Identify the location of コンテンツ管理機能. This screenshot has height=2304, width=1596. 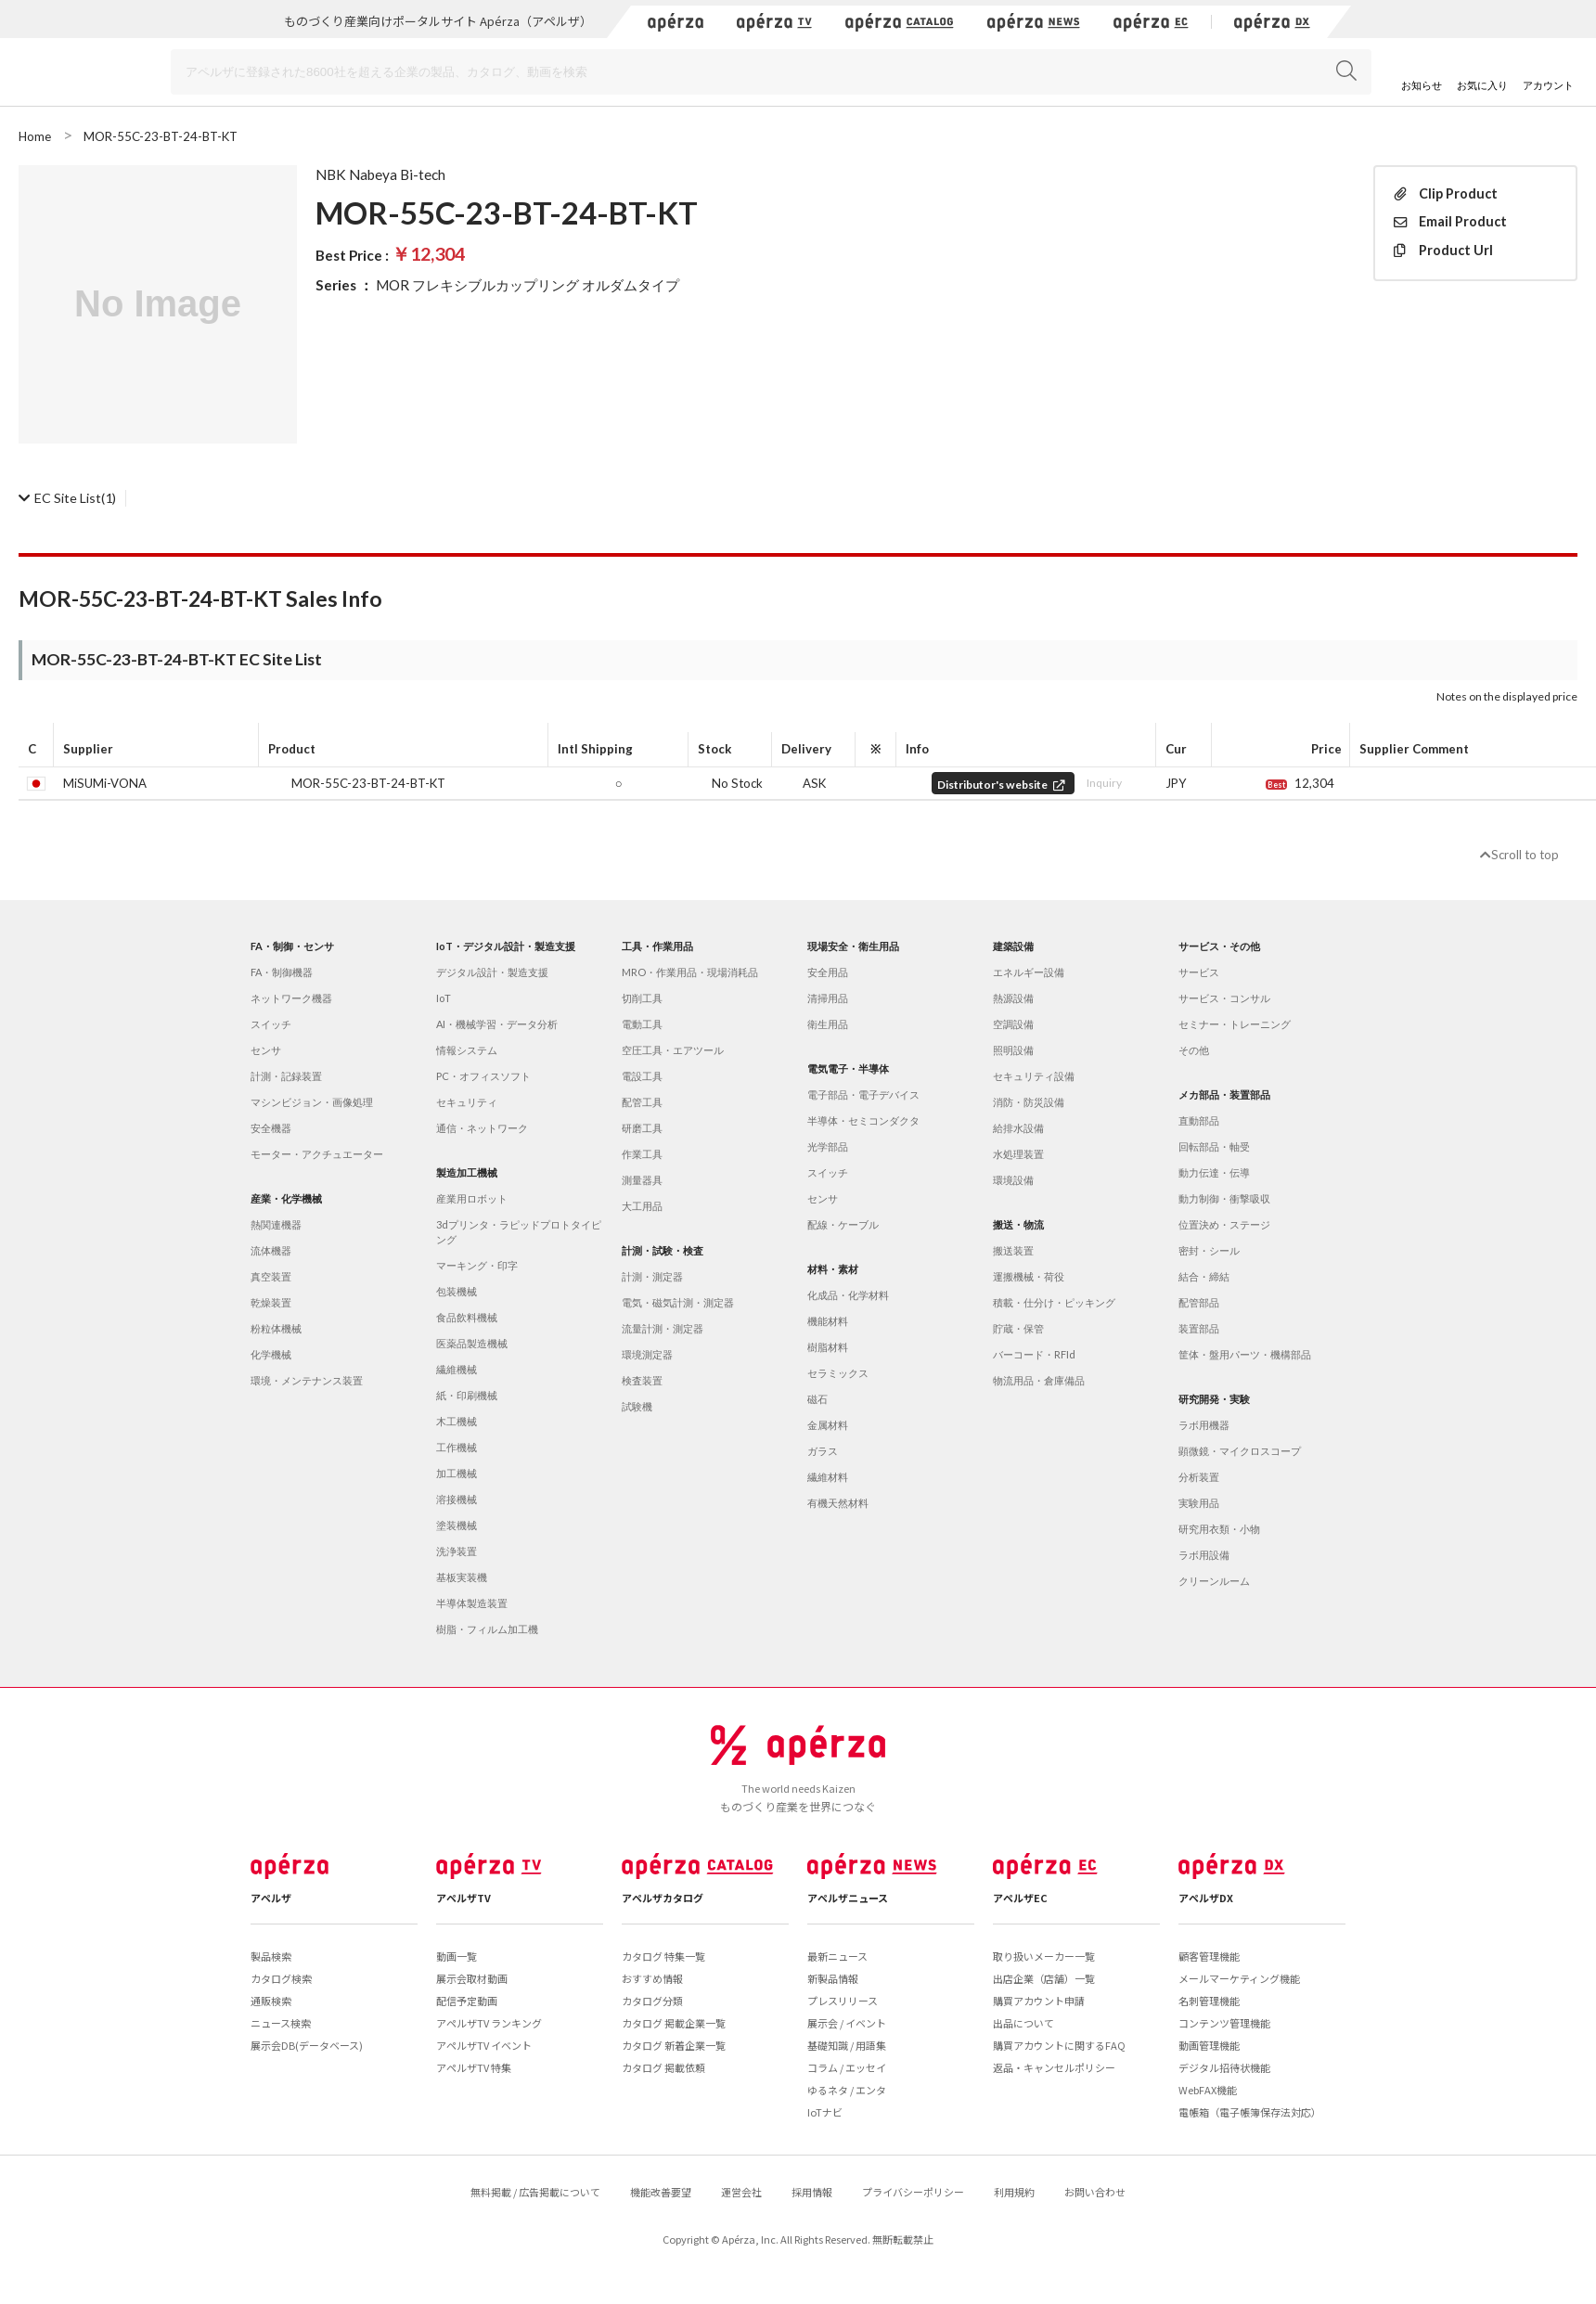
(1224, 2022).